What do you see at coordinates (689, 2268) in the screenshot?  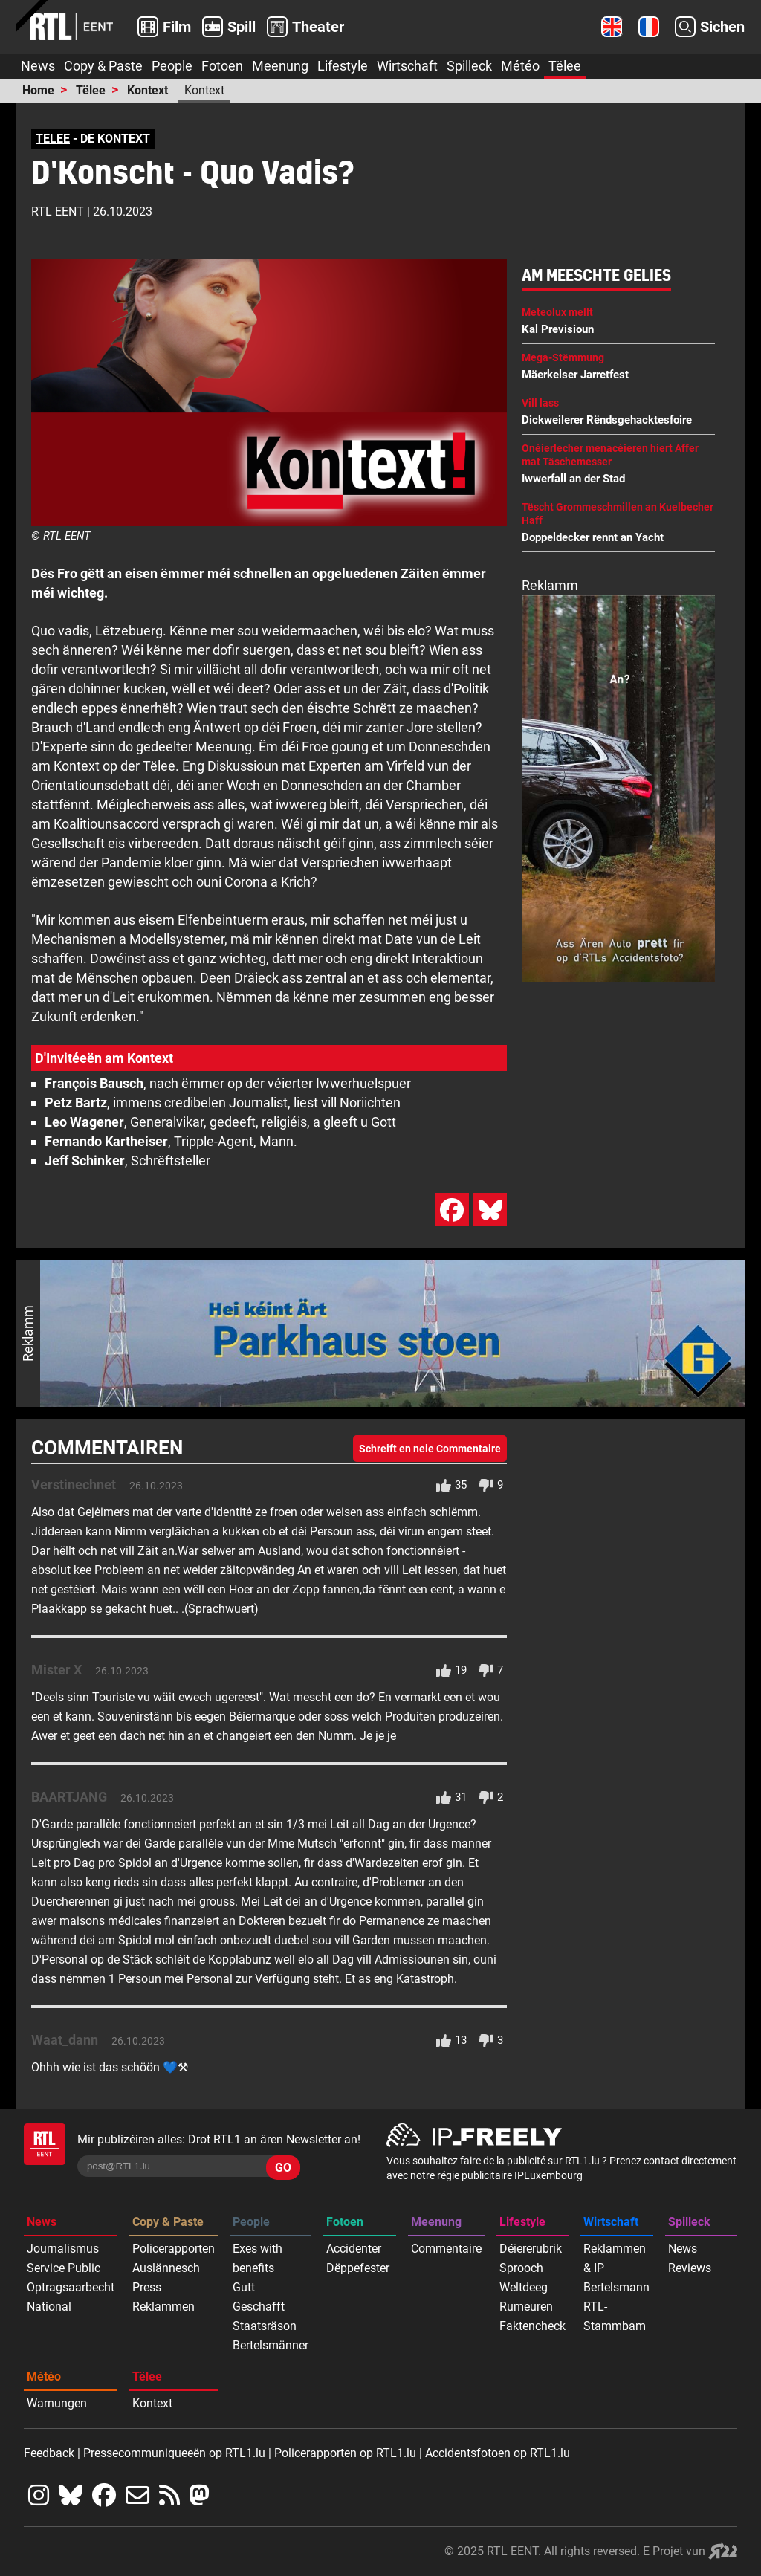 I see `Reviews` at bounding box center [689, 2268].